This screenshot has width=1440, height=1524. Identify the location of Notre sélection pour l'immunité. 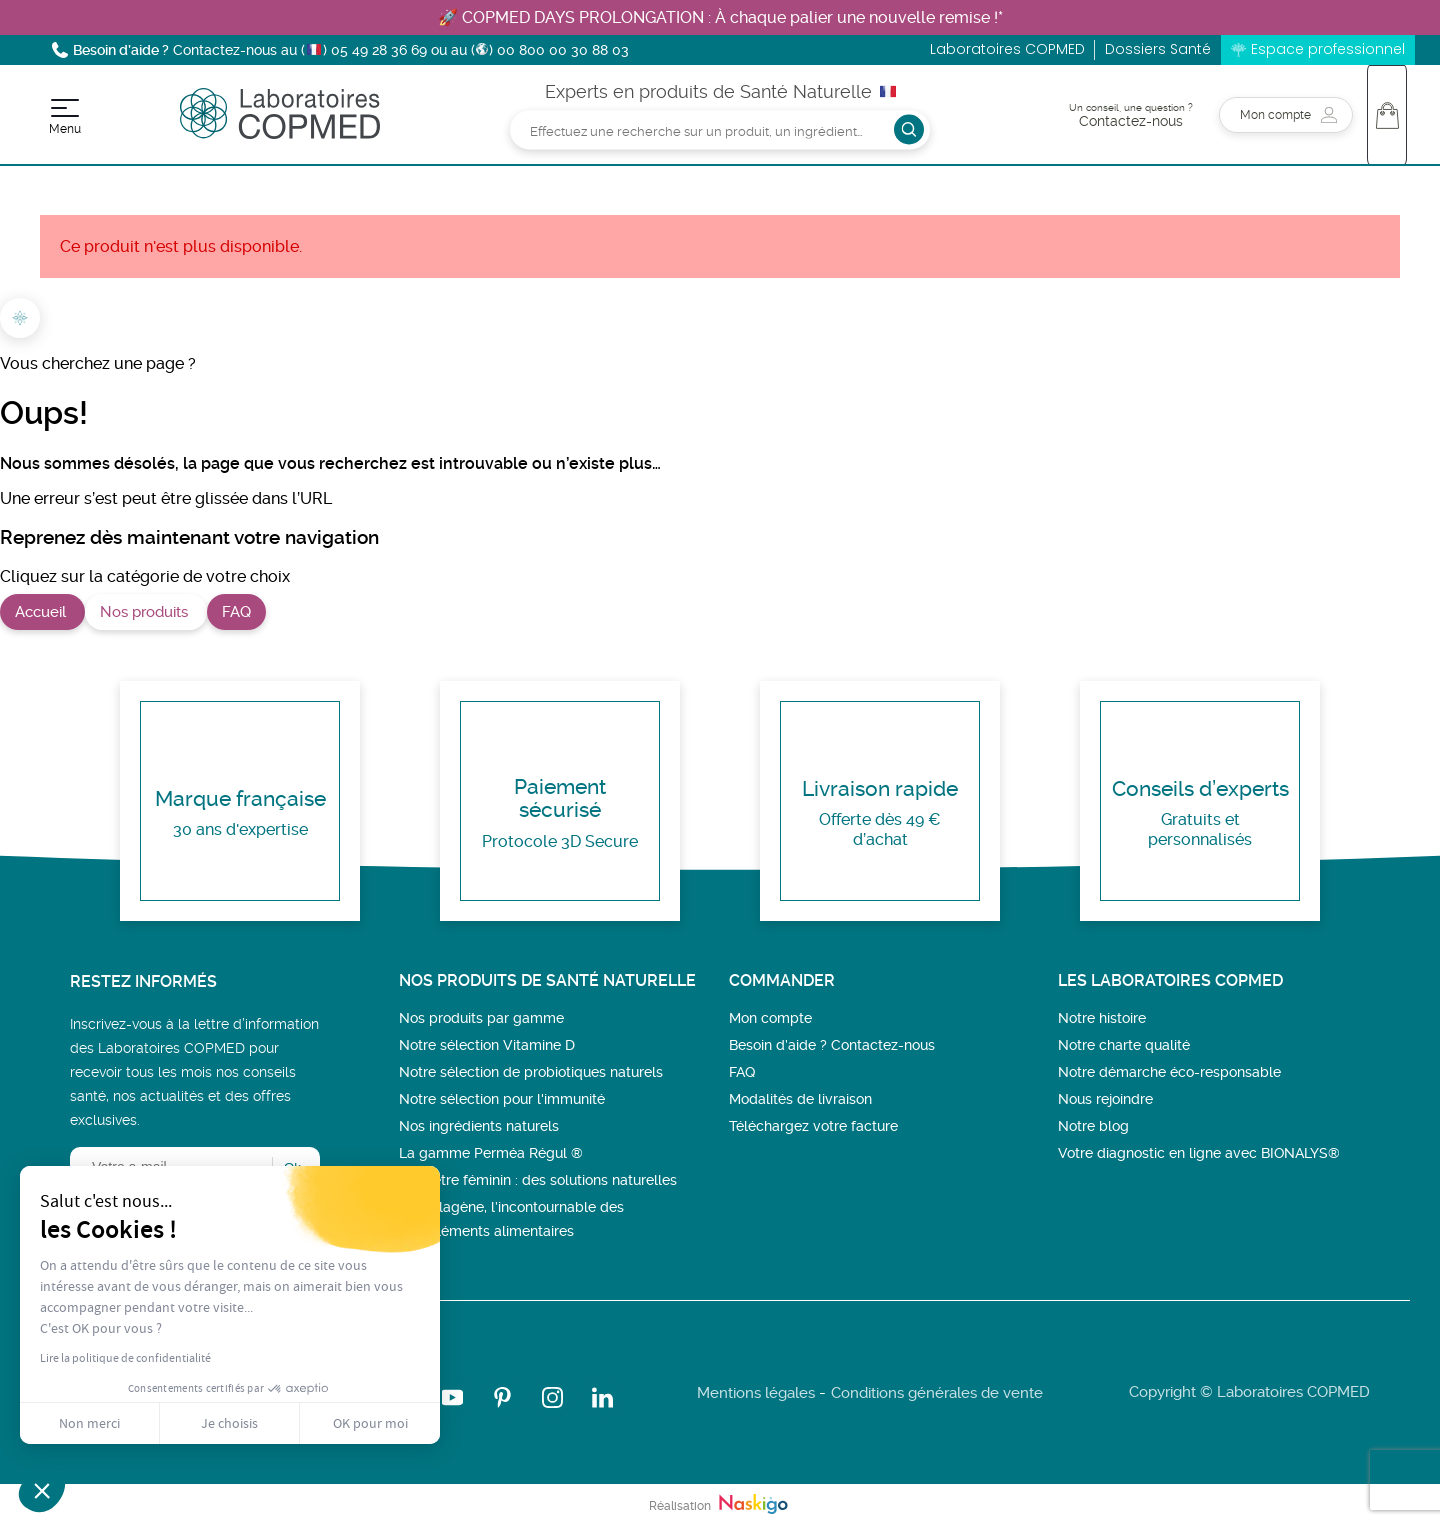
(502, 1099).